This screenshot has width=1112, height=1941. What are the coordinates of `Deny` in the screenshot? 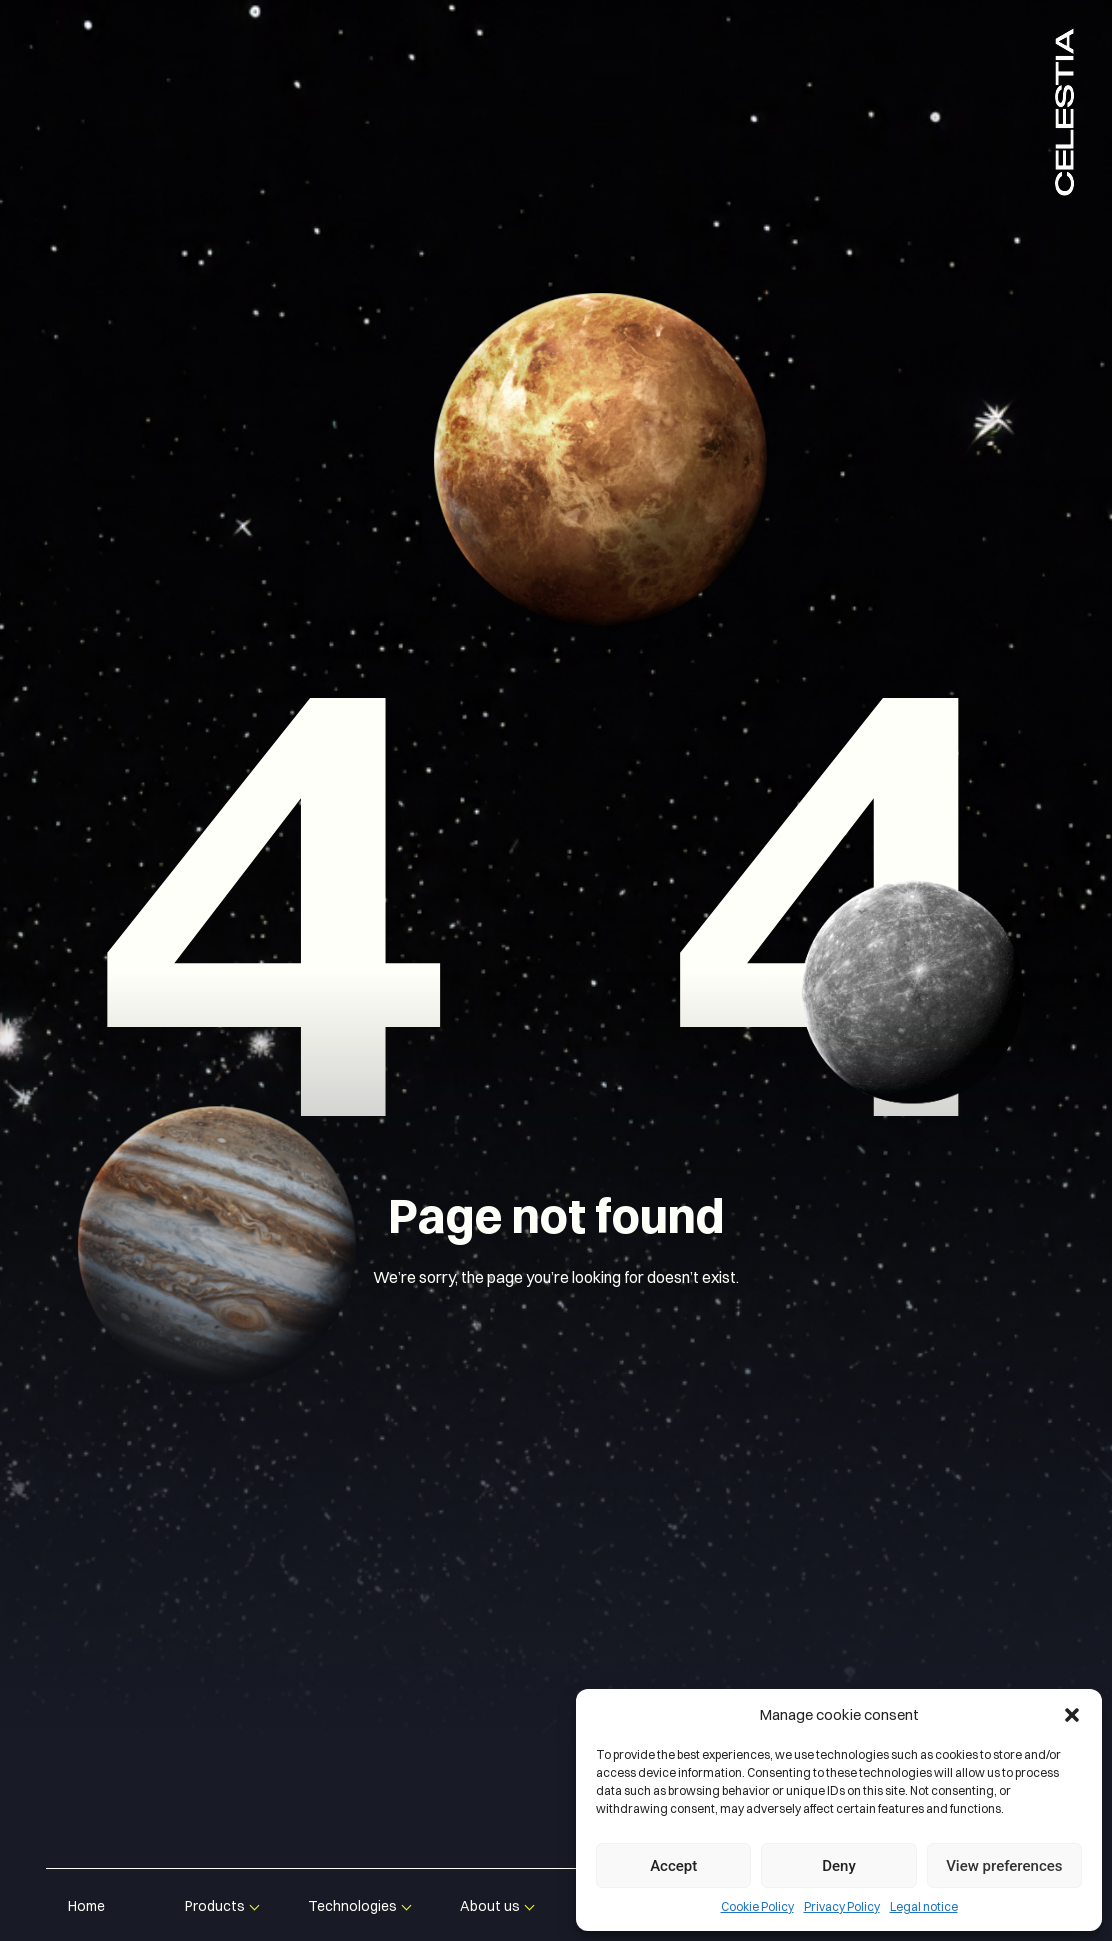 It's located at (839, 1866).